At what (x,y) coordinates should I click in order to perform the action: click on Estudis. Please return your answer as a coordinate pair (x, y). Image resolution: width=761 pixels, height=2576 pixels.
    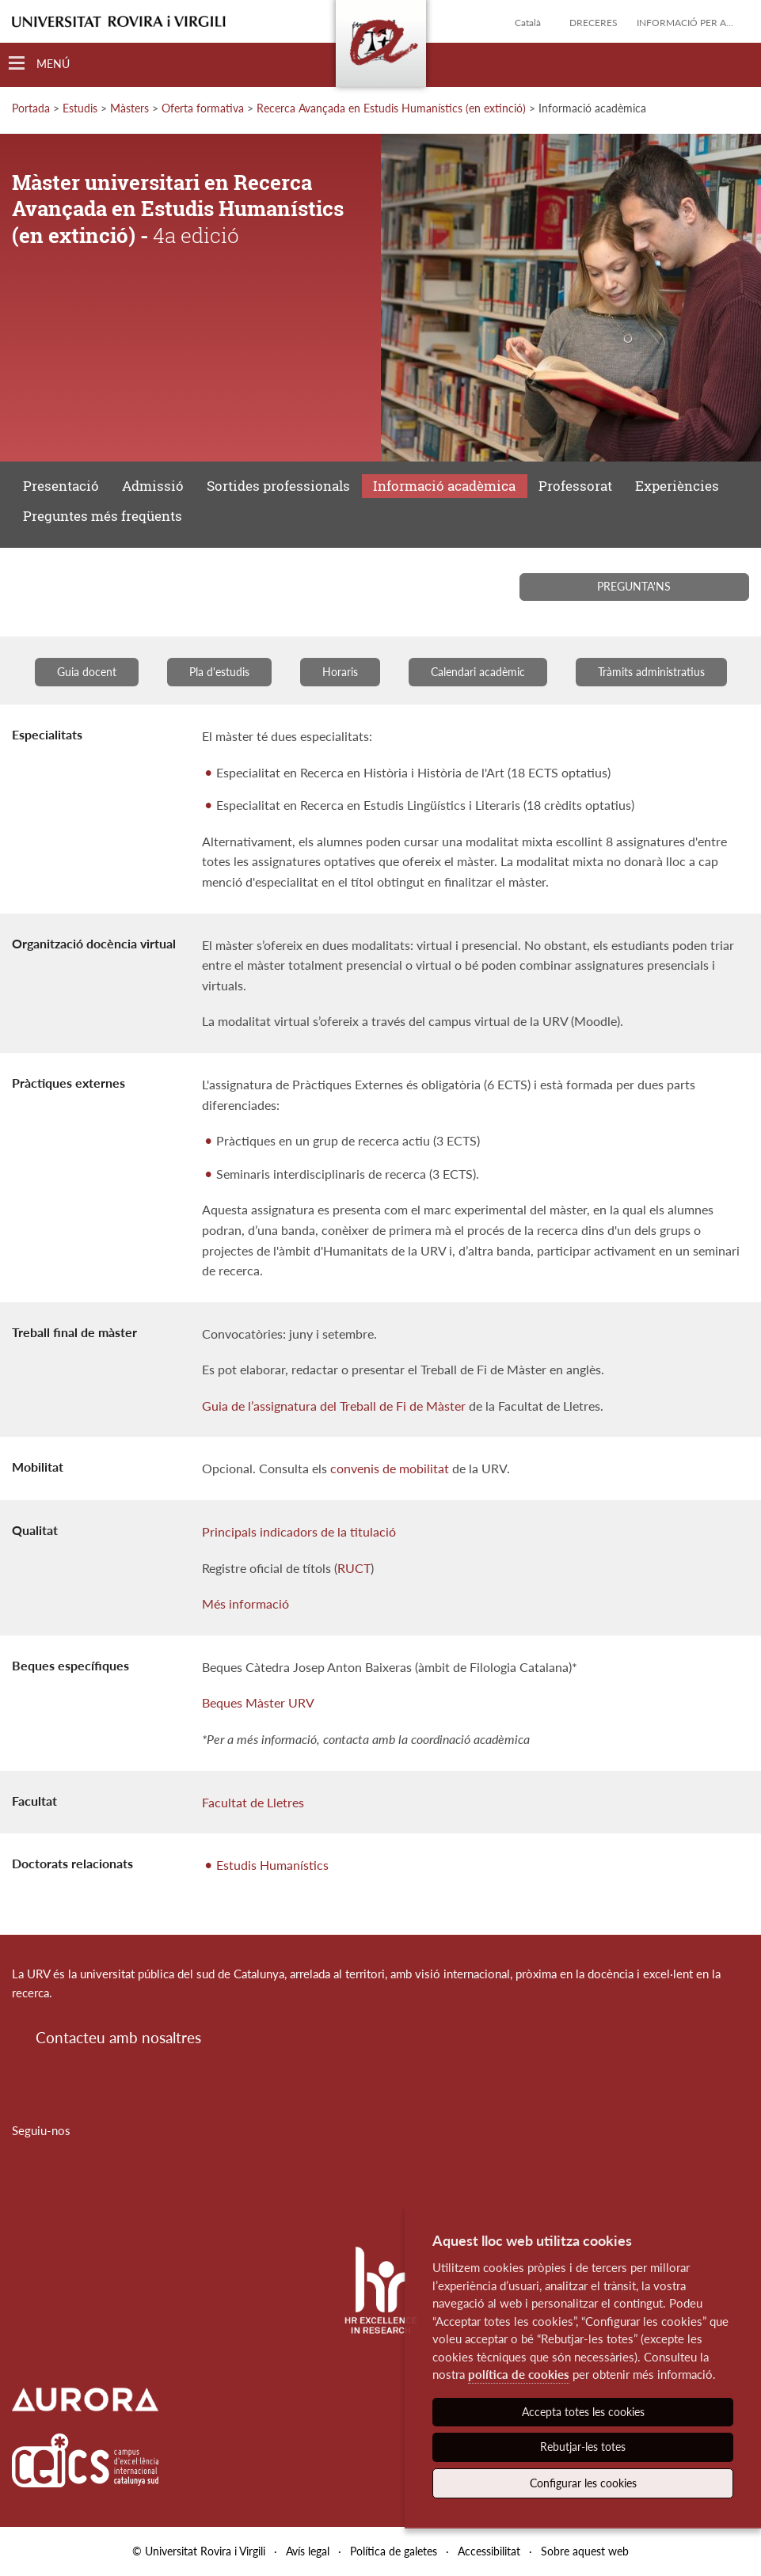
    Looking at the image, I should click on (80, 108).